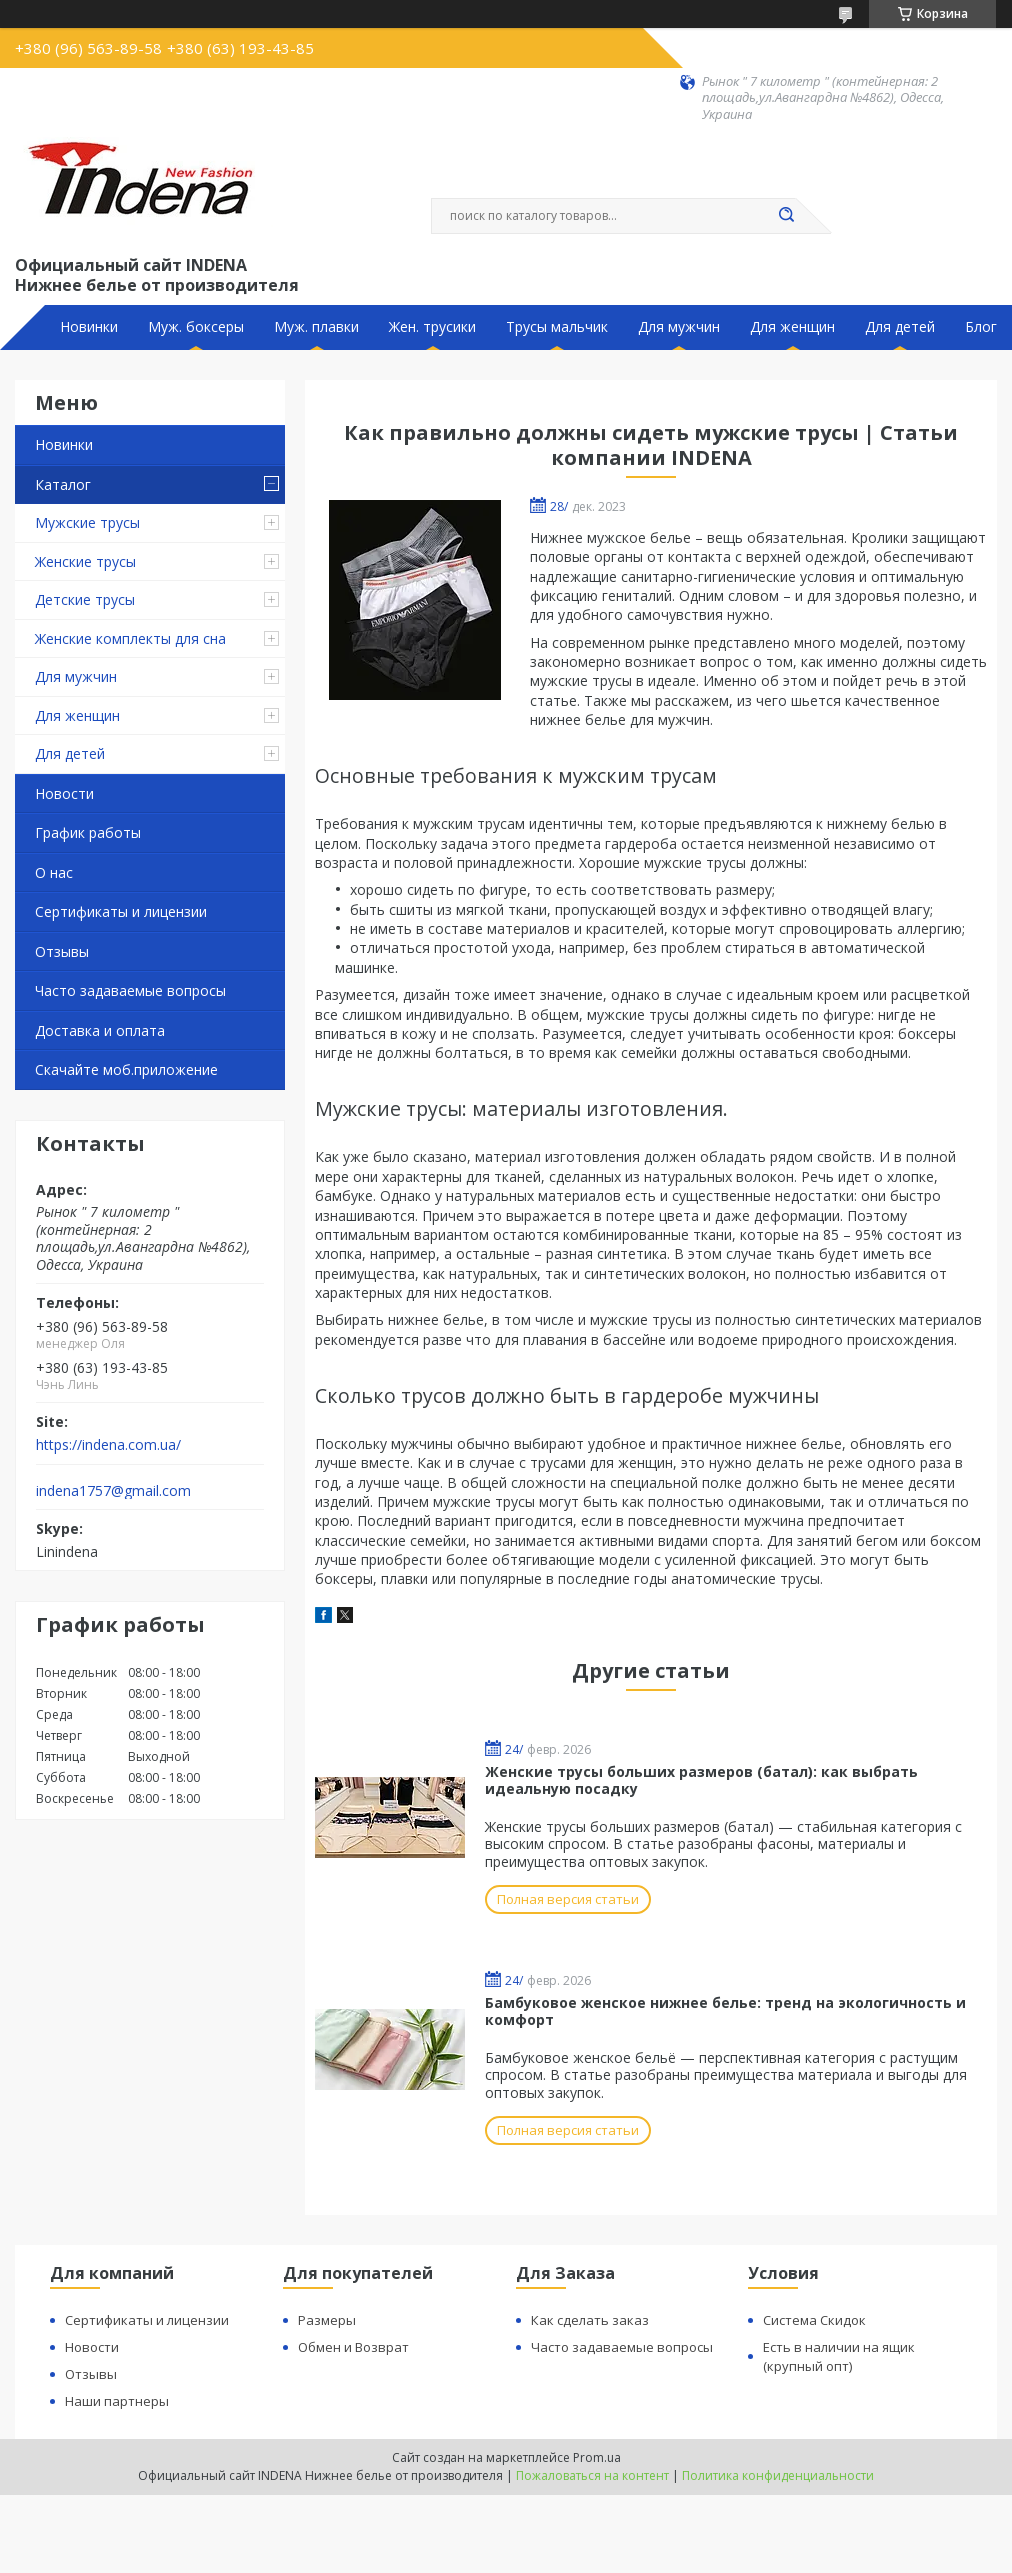 The image size is (1012, 2573). What do you see at coordinates (839, 2356) in the screenshot?
I see `Есть в наличии на ящик (крупный опт)` at bounding box center [839, 2356].